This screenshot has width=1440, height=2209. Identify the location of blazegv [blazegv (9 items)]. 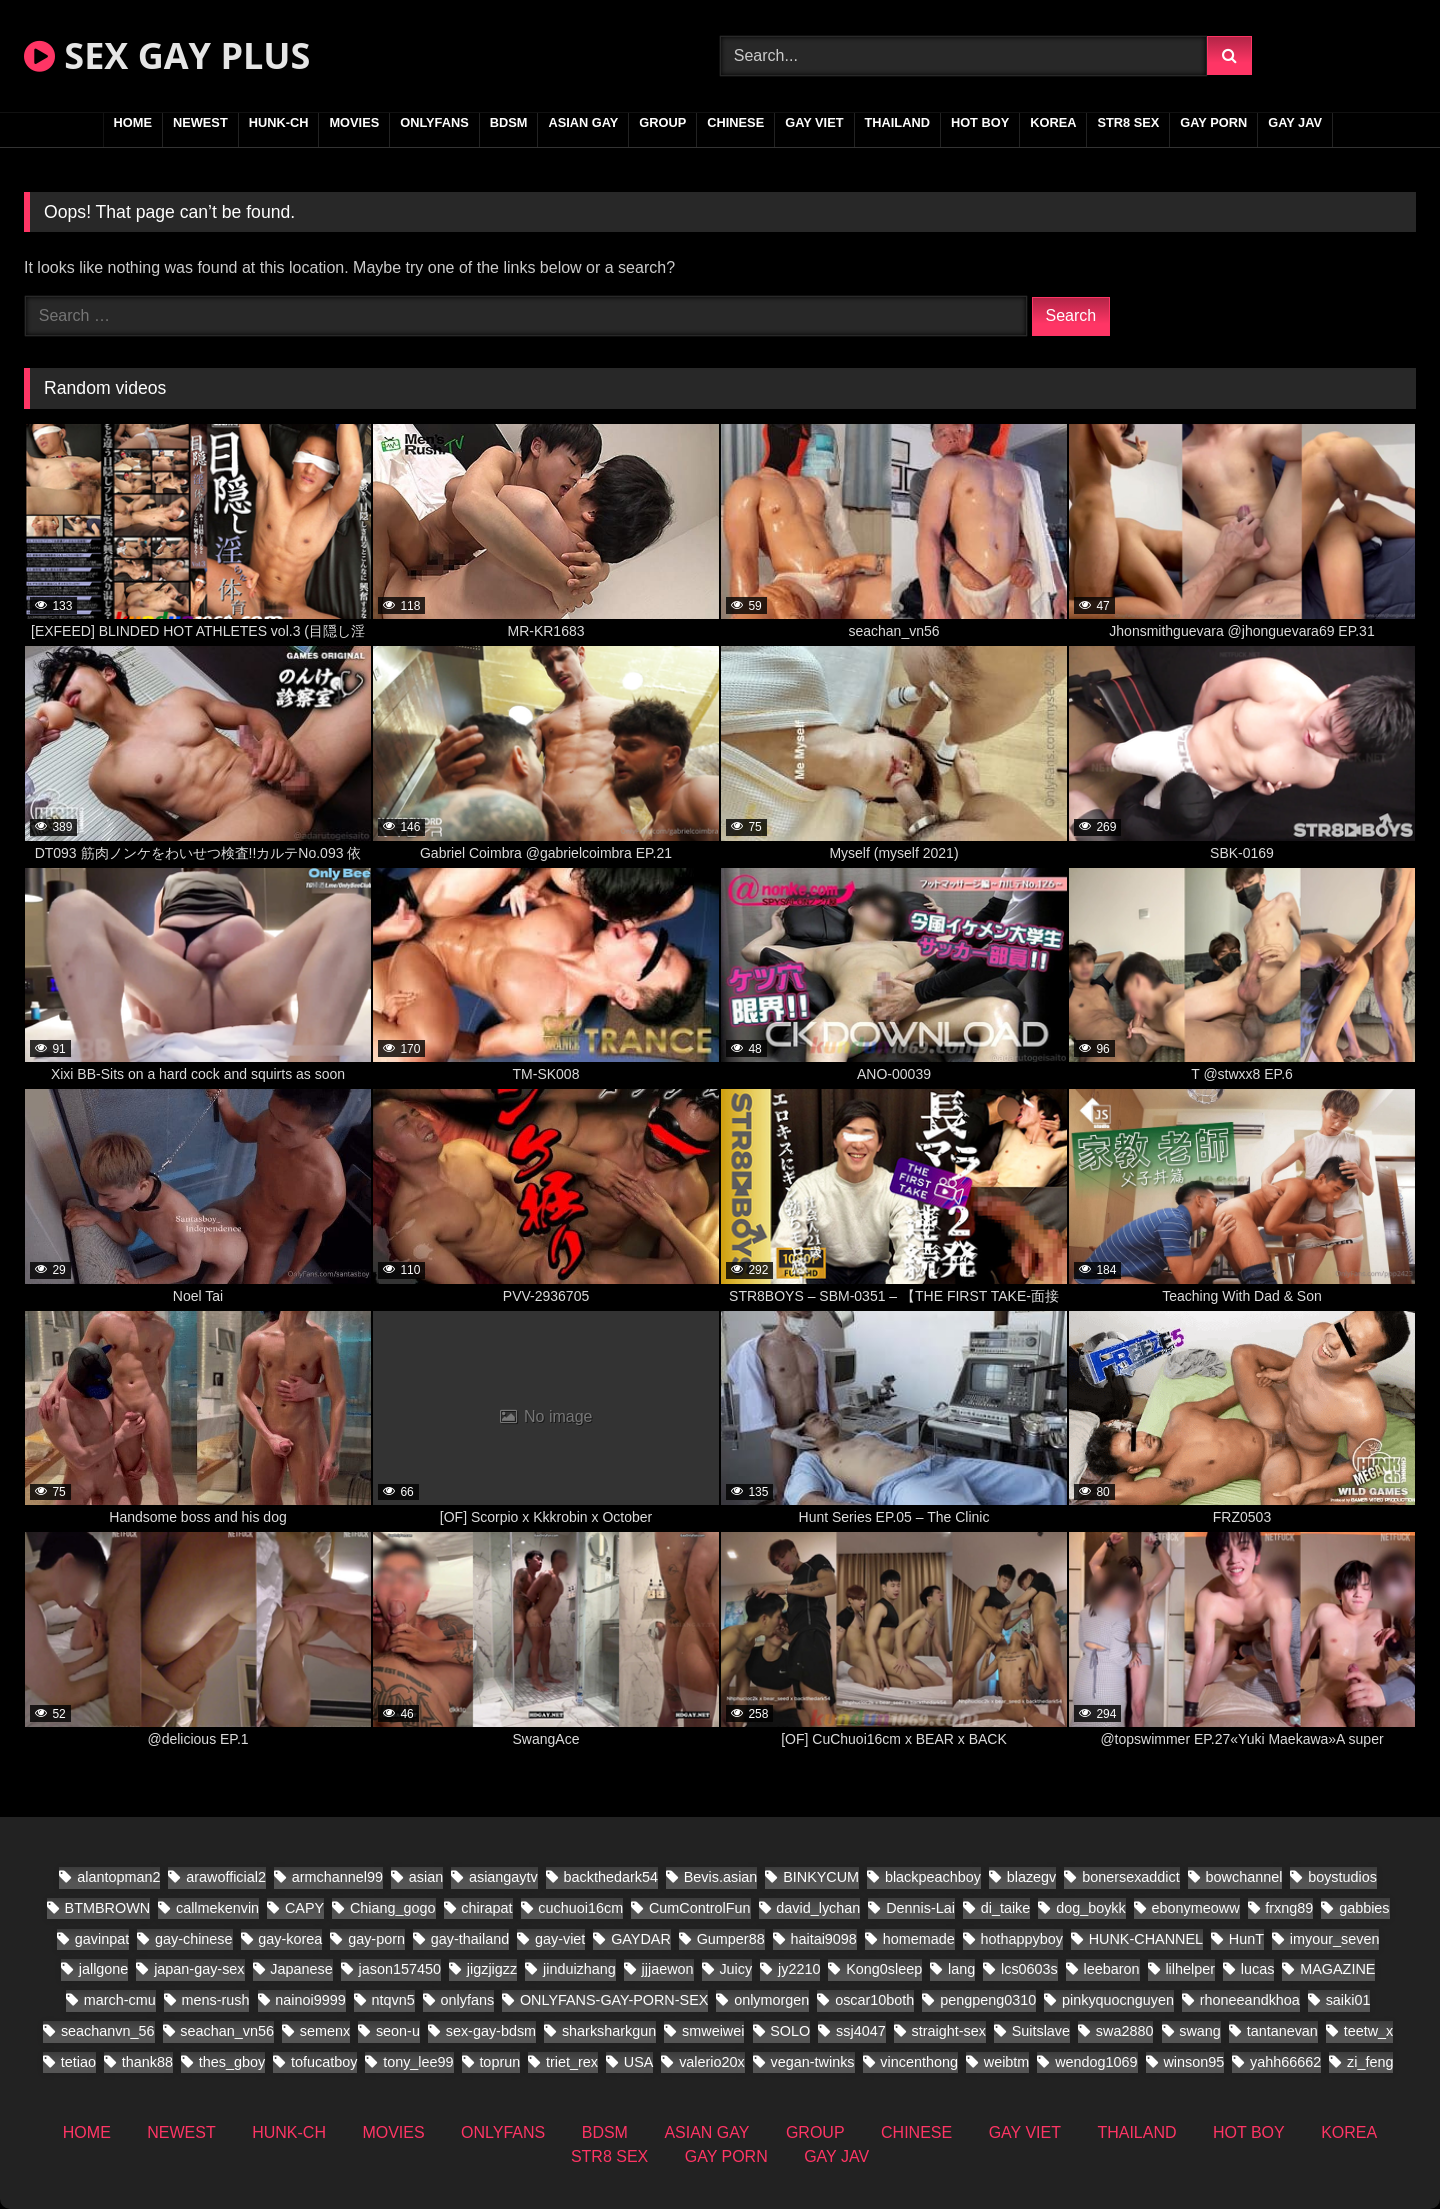
(1032, 1877).